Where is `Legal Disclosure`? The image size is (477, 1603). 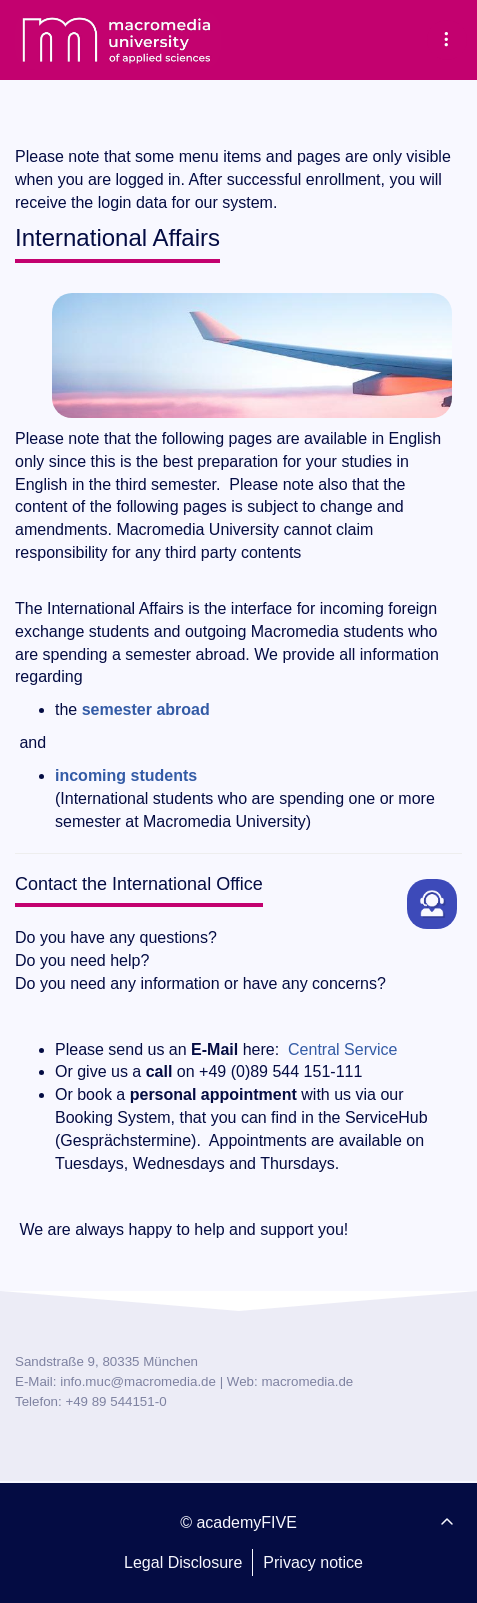 Legal Disclosure is located at coordinates (183, 1562).